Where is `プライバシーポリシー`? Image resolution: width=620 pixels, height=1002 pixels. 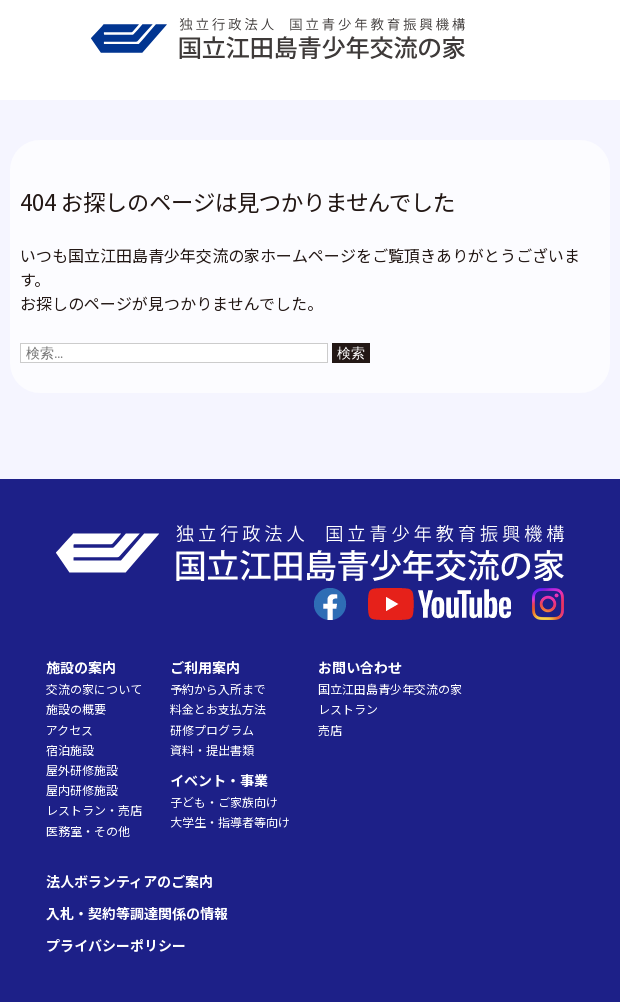 プライバシーポリシー is located at coordinates (116, 945).